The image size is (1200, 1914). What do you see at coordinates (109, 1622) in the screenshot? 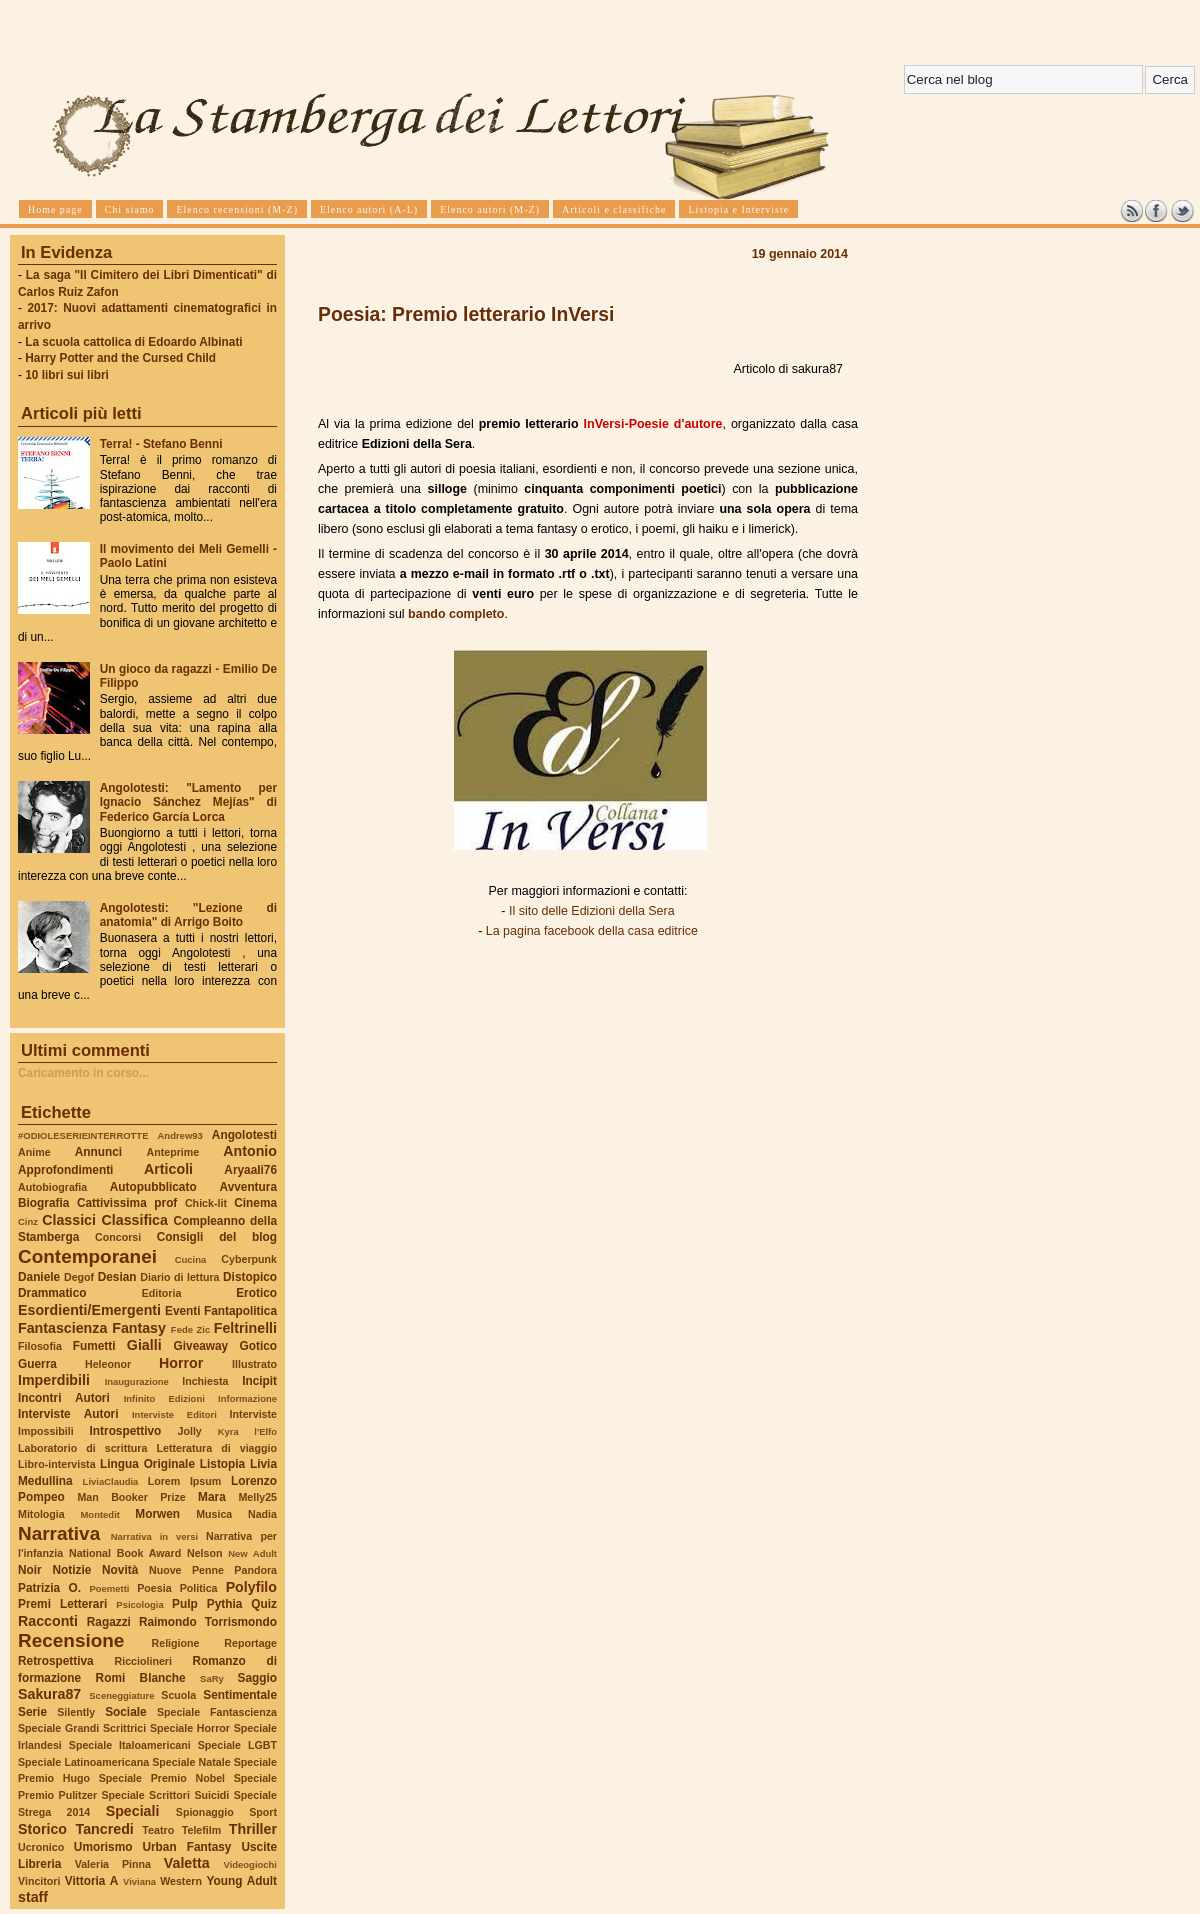
I see `Ragazzi` at bounding box center [109, 1622].